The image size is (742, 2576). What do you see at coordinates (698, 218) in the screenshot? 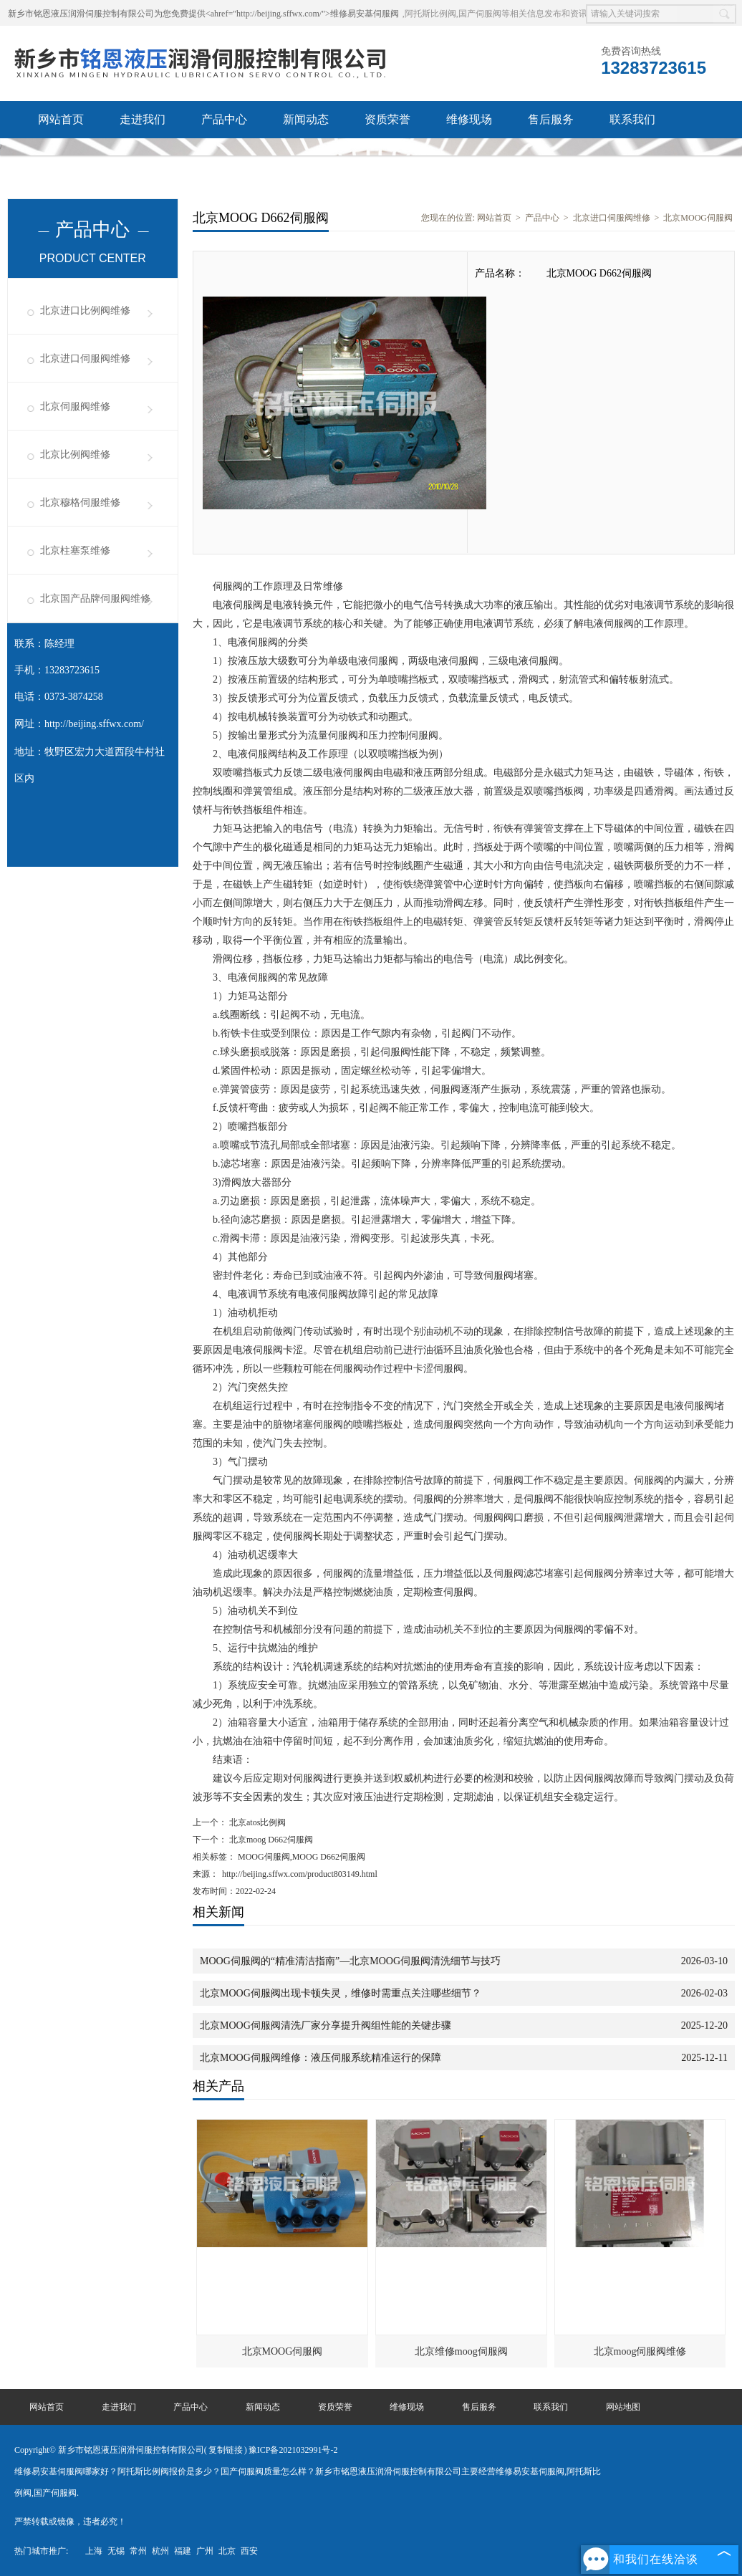
I see `北京MOOG伺服阀` at bounding box center [698, 218].